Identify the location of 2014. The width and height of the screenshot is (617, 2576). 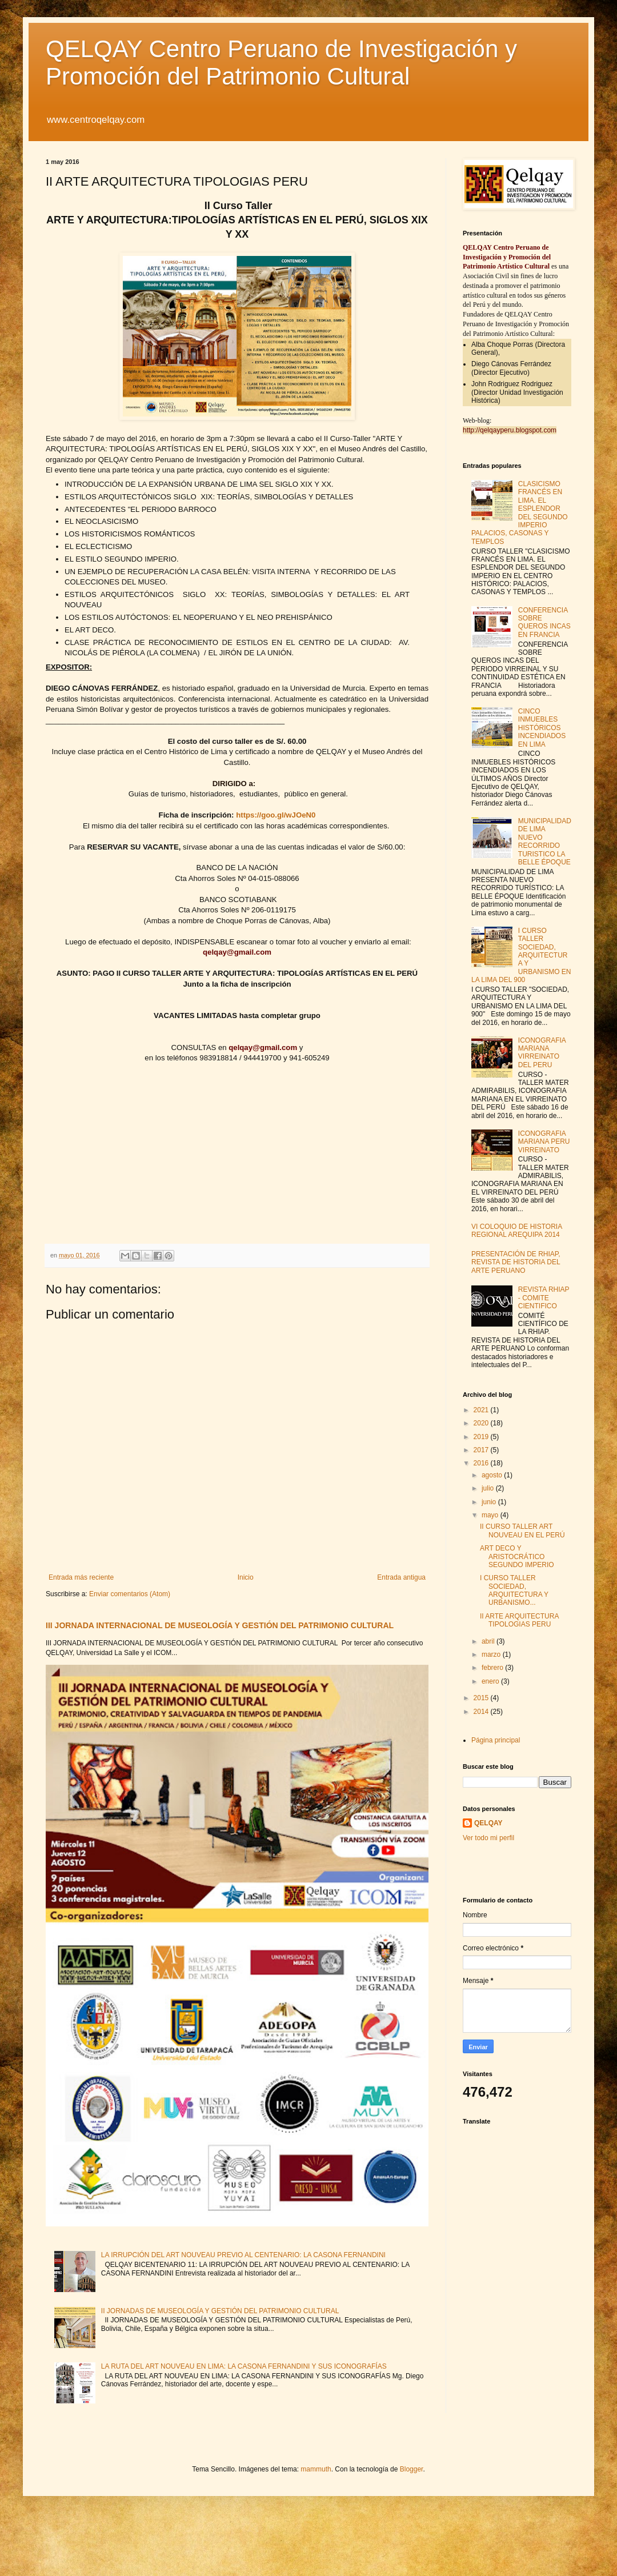
(482, 1712).